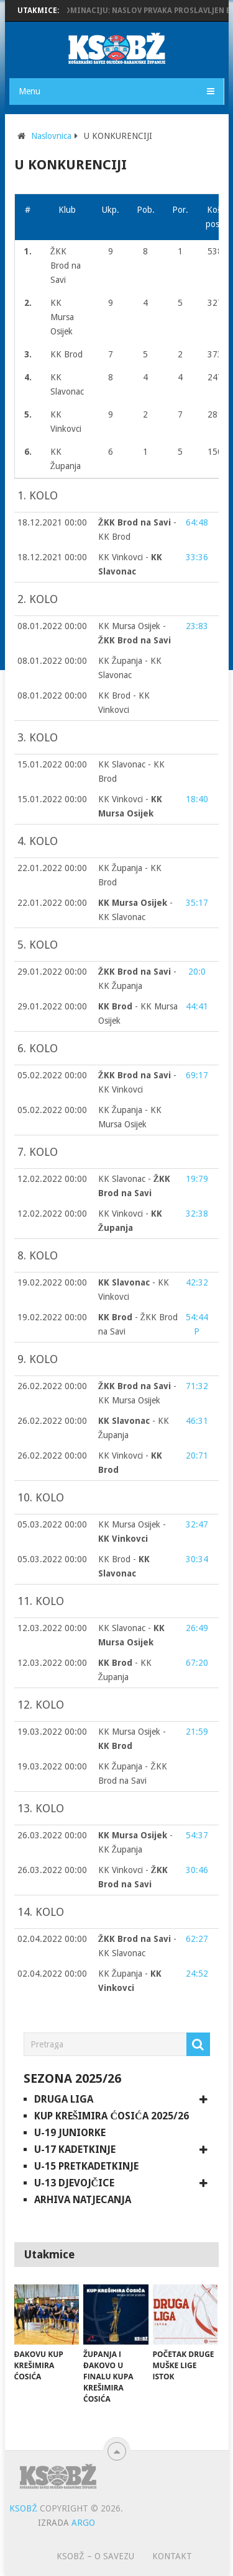 The image size is (233, 2576). What do you see at coordinates (197, 1628) in the screenshot?
I see `26:49` at bounding box center [197, 1628].